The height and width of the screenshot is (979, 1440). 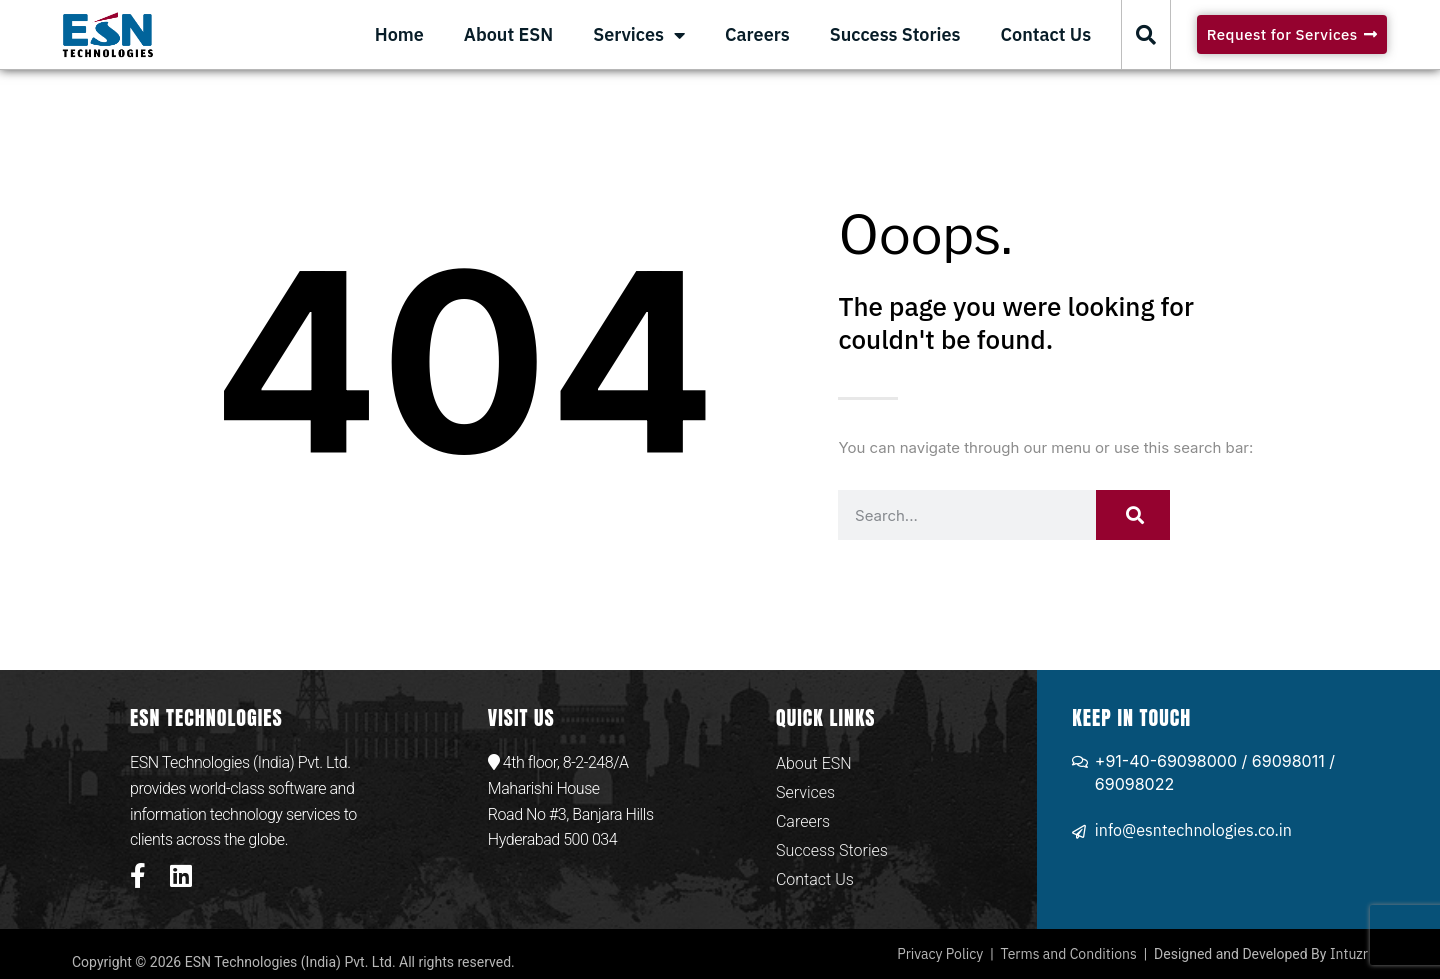 I want to click on Intuzr, so click(x=1349, y=954).